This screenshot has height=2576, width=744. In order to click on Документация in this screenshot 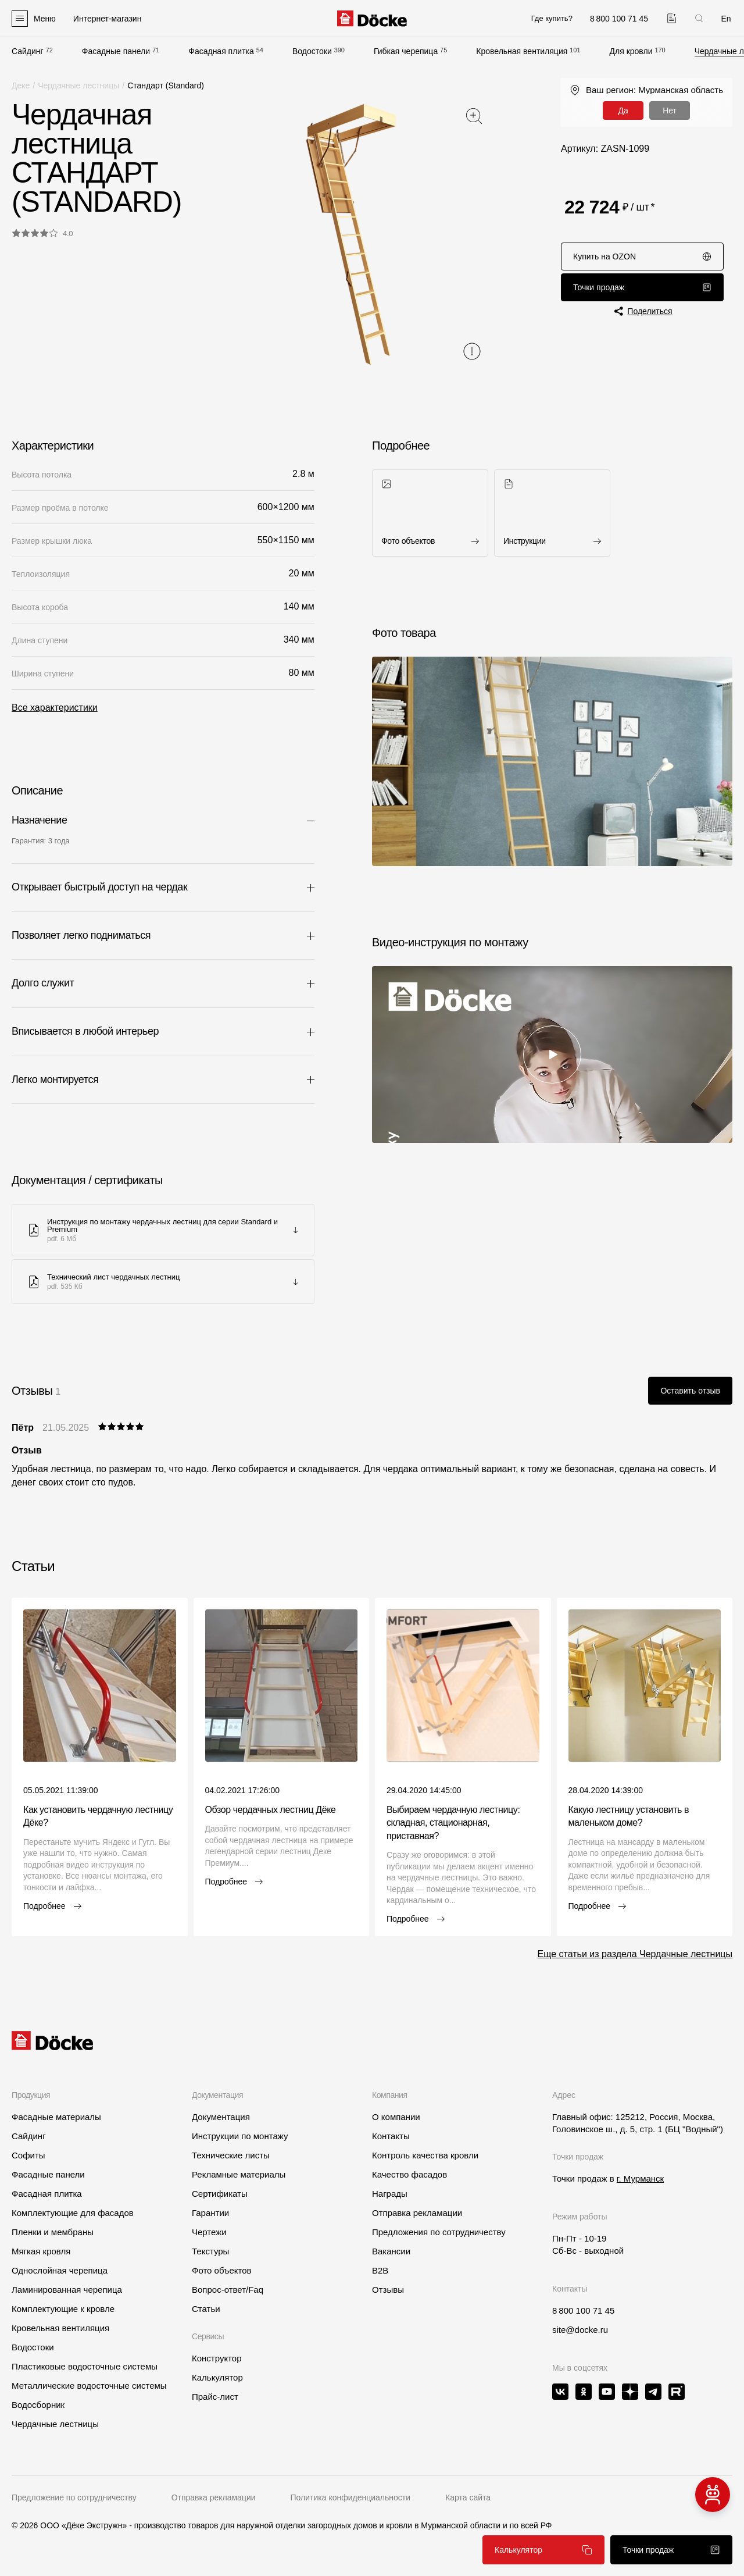, I will do `click(221, 2117)`.